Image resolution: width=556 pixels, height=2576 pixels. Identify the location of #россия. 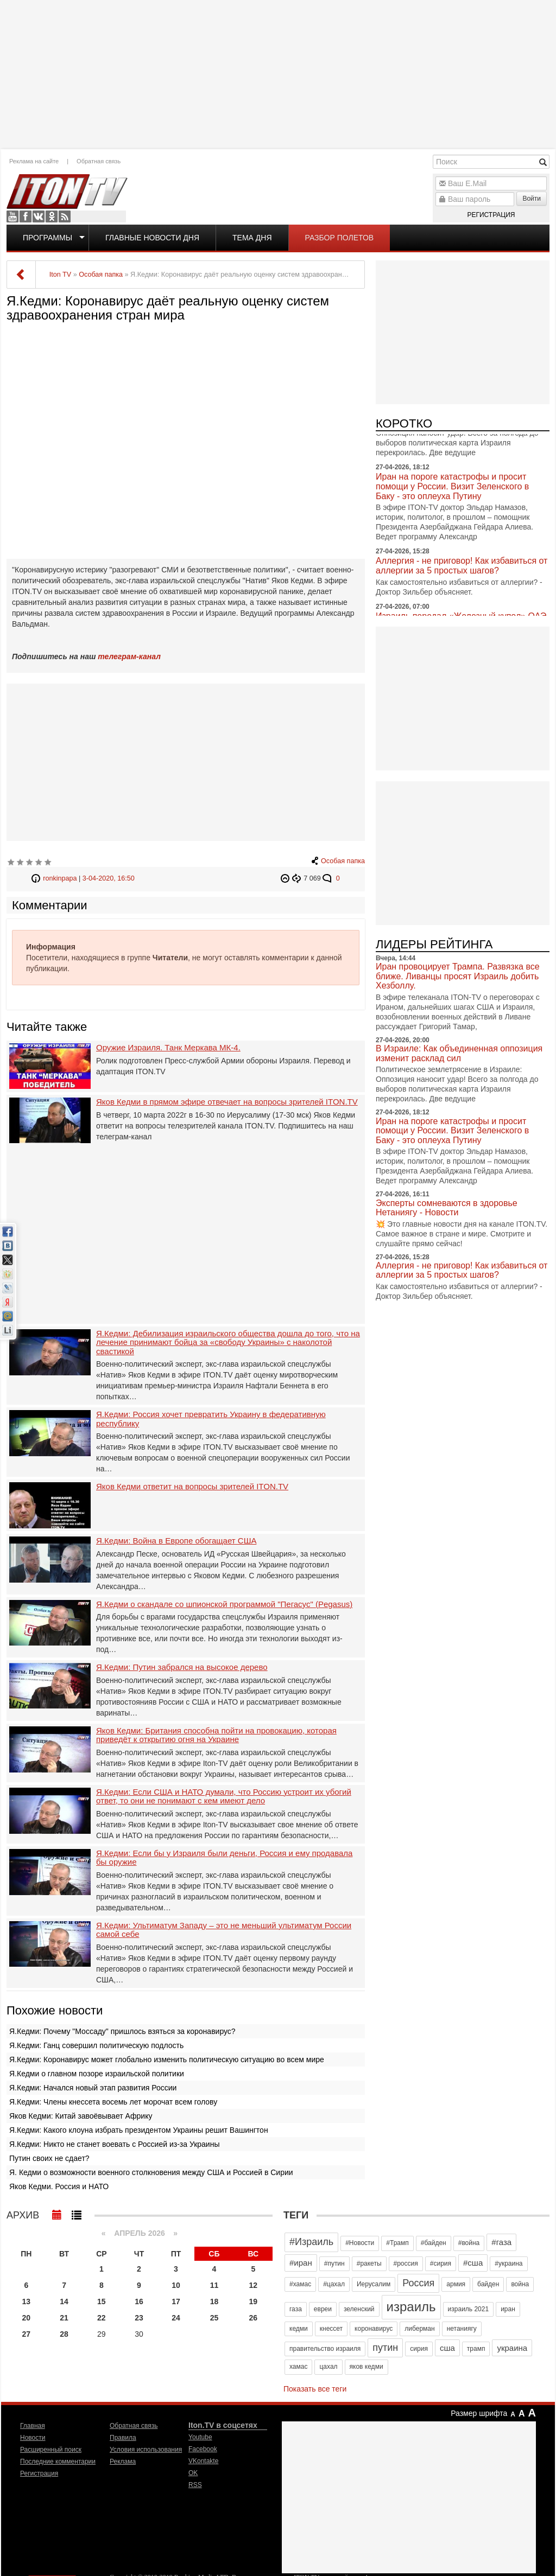
(406, 2263).